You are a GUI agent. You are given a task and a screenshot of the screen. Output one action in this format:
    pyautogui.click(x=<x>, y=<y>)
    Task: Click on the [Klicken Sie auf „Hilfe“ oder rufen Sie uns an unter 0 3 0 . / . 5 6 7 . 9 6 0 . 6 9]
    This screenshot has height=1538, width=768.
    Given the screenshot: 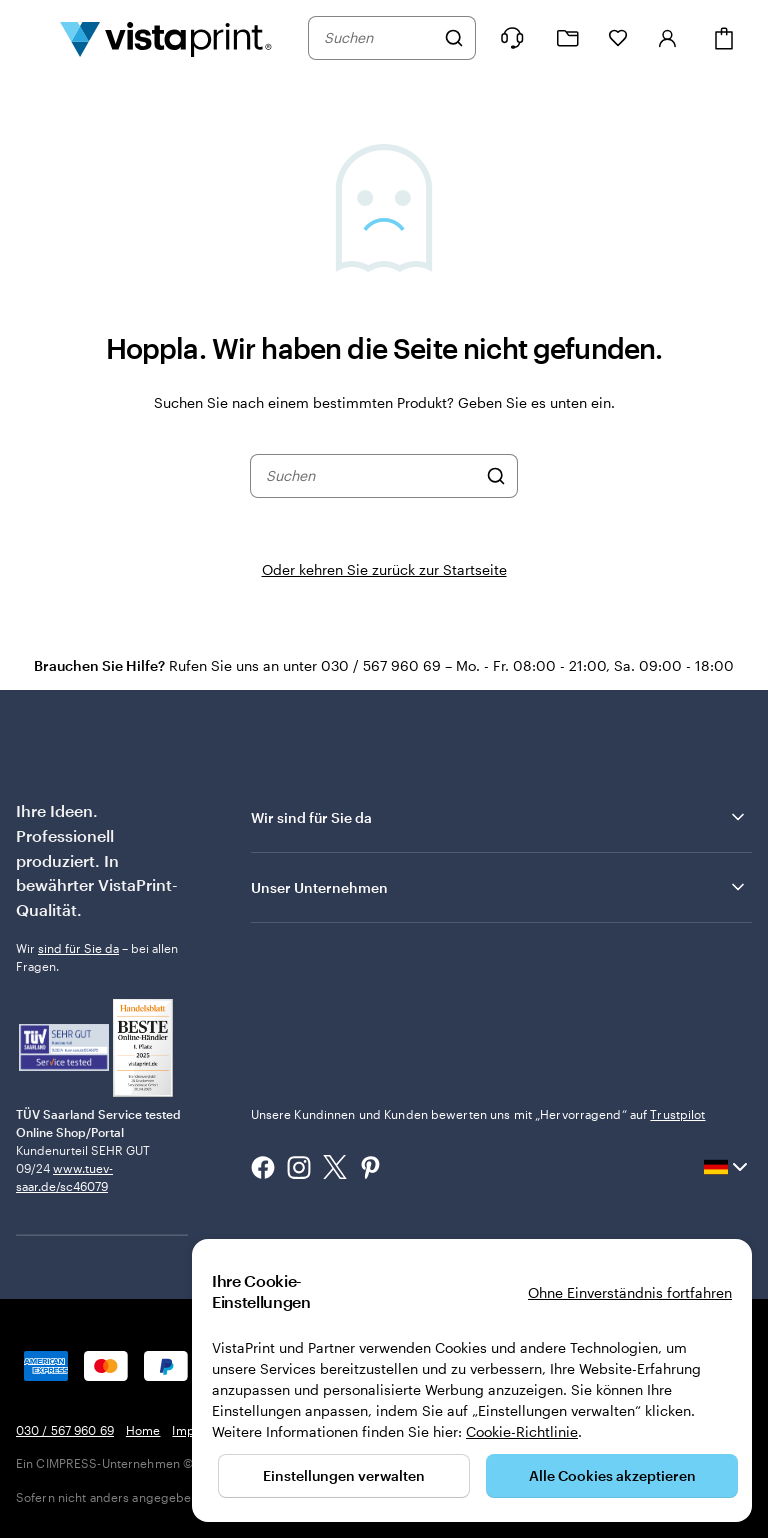 What is the action you would take?
    pyautogui.click(x=512, y=38)
    